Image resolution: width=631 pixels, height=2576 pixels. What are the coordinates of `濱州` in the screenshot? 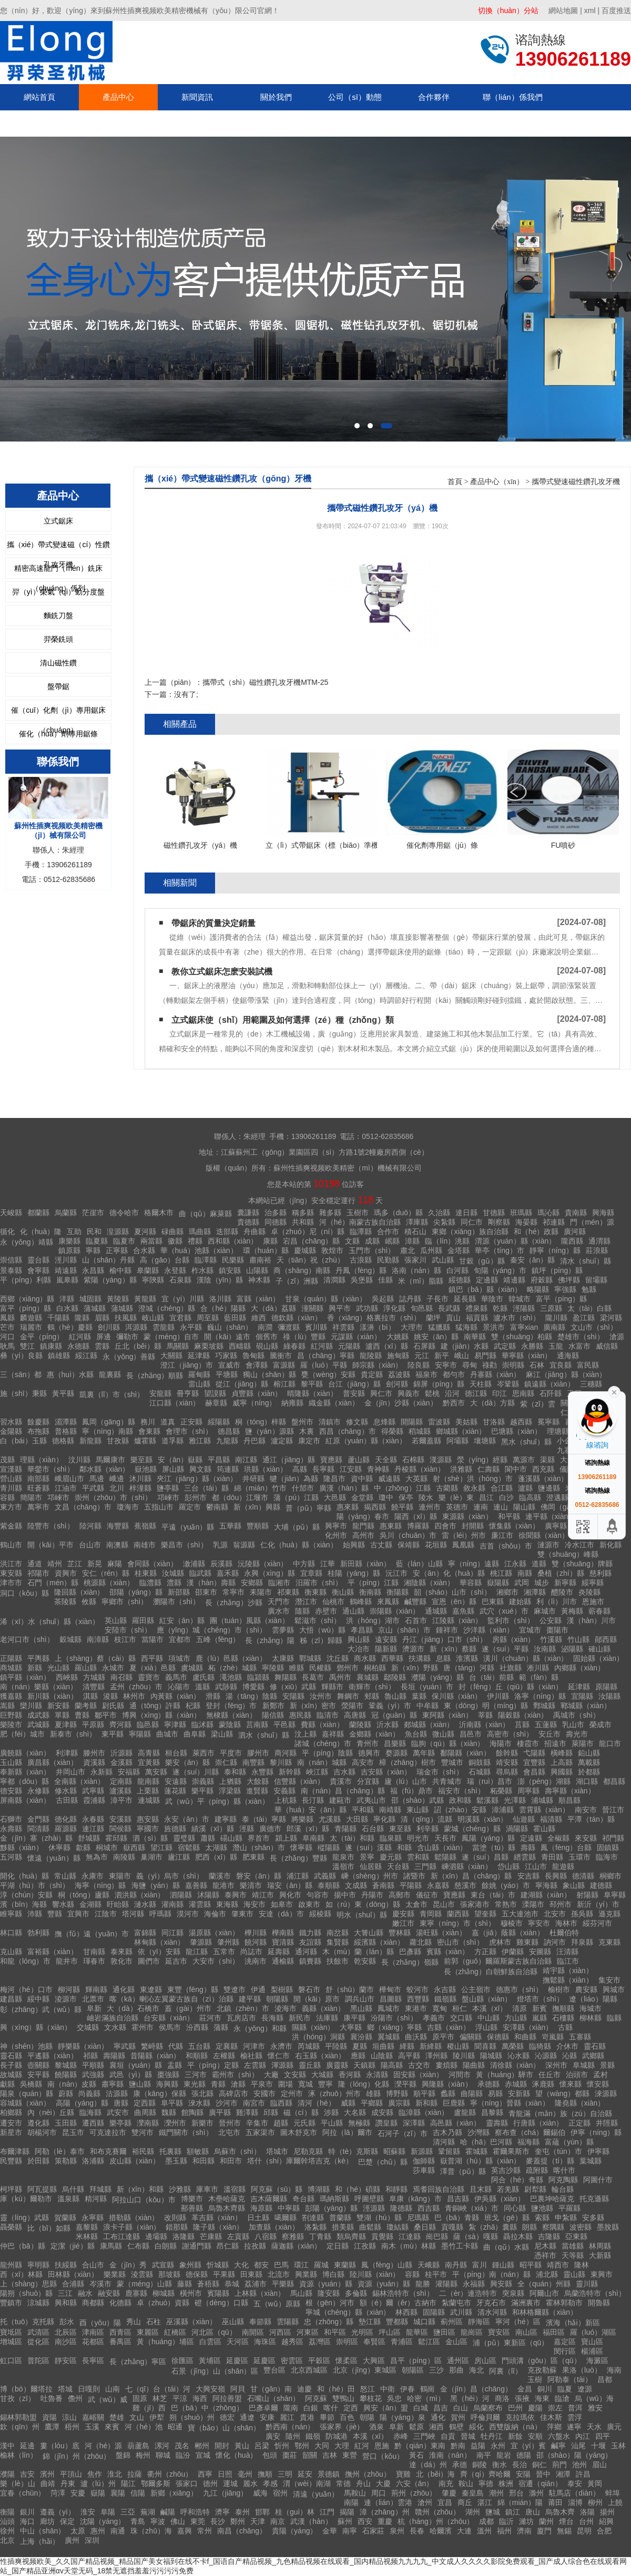 It's located at (47, 2474).